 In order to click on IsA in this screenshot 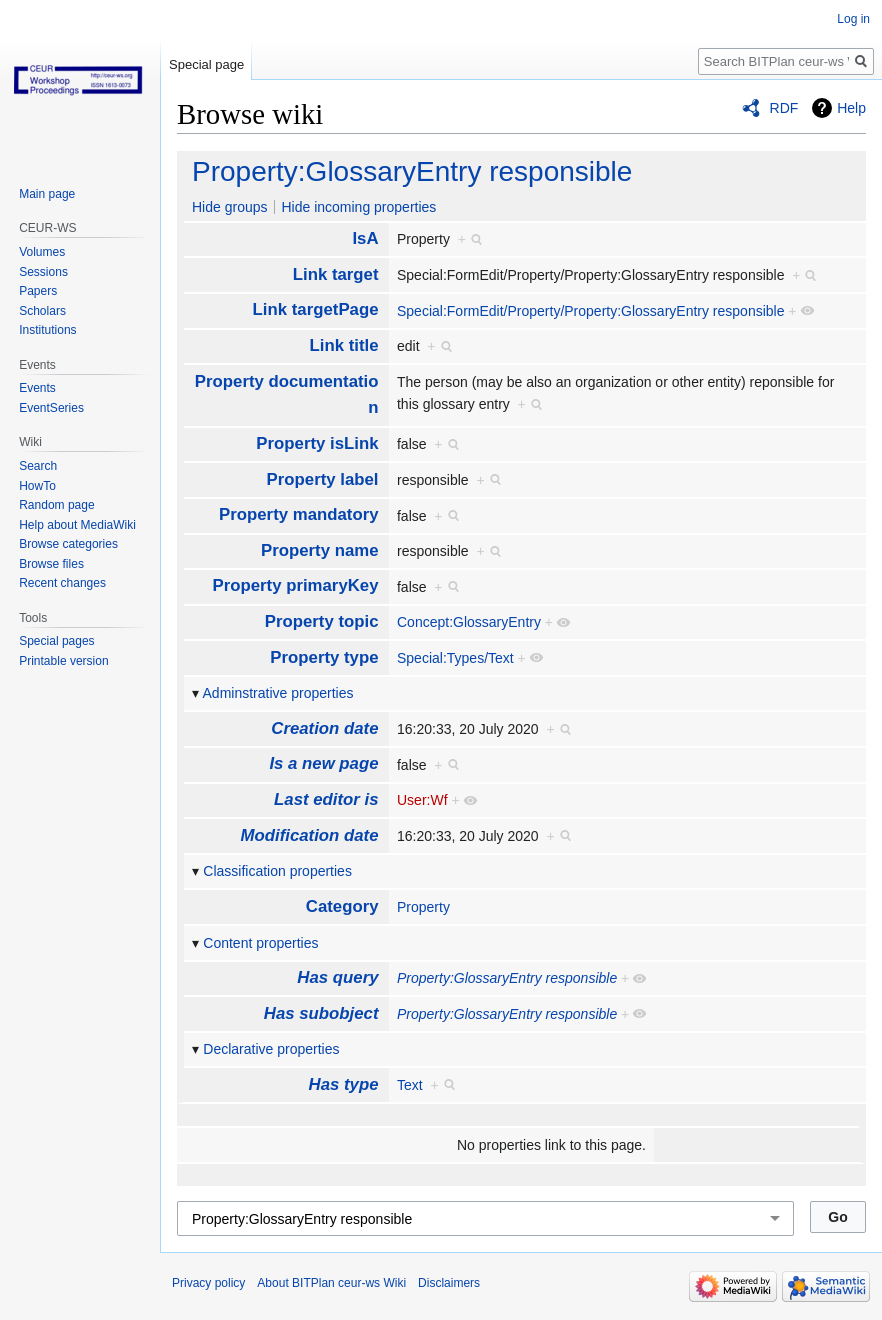, I will do `click(365, 238)`.